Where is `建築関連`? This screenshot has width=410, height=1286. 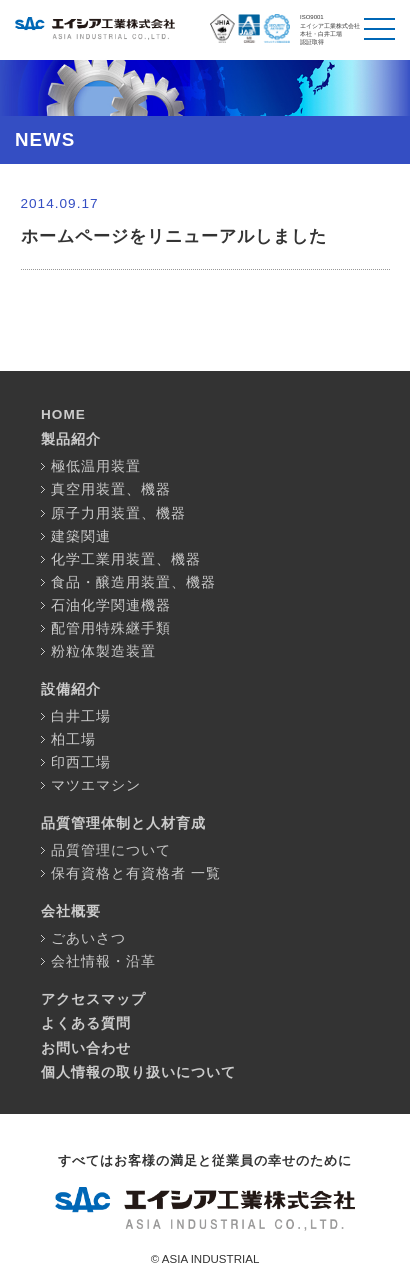 建築関連 is located at coordinates (81, 536).